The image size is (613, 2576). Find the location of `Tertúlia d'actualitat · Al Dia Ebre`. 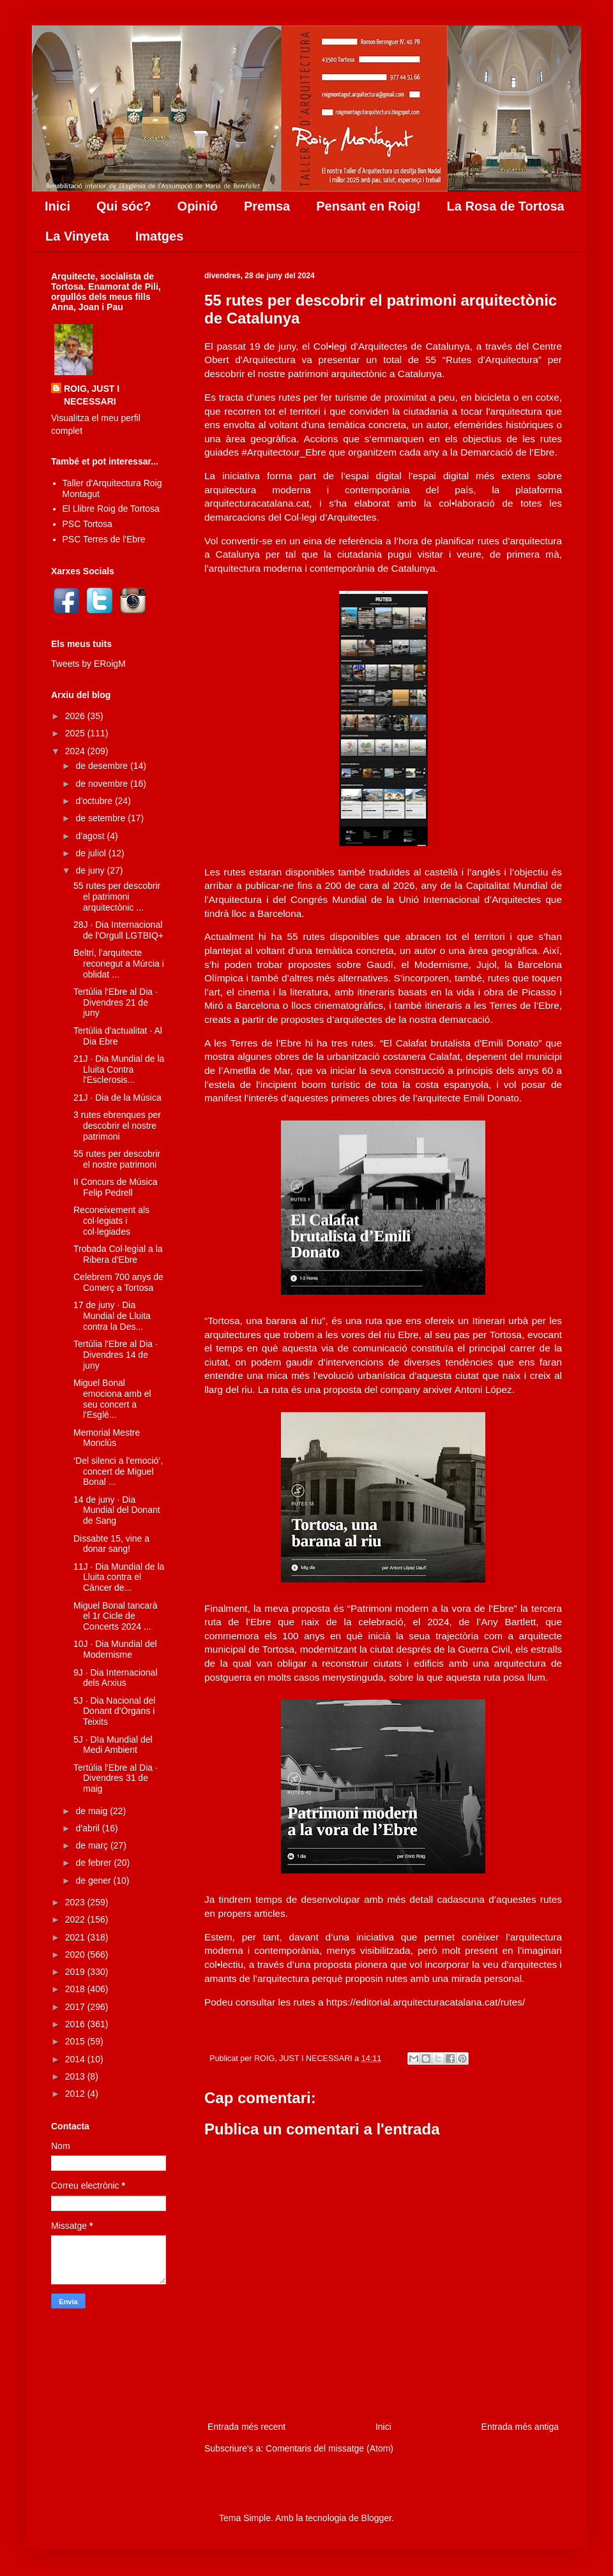

Tertúlia d'actualitat · Al Dia Ebre is located at coordinates (117, 1035).